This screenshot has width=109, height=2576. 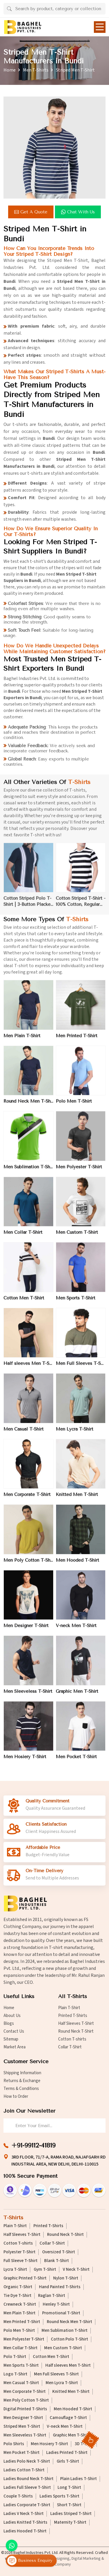 I want to click on Plain Ladies T-Shirt, so click(x=78, y=2479).